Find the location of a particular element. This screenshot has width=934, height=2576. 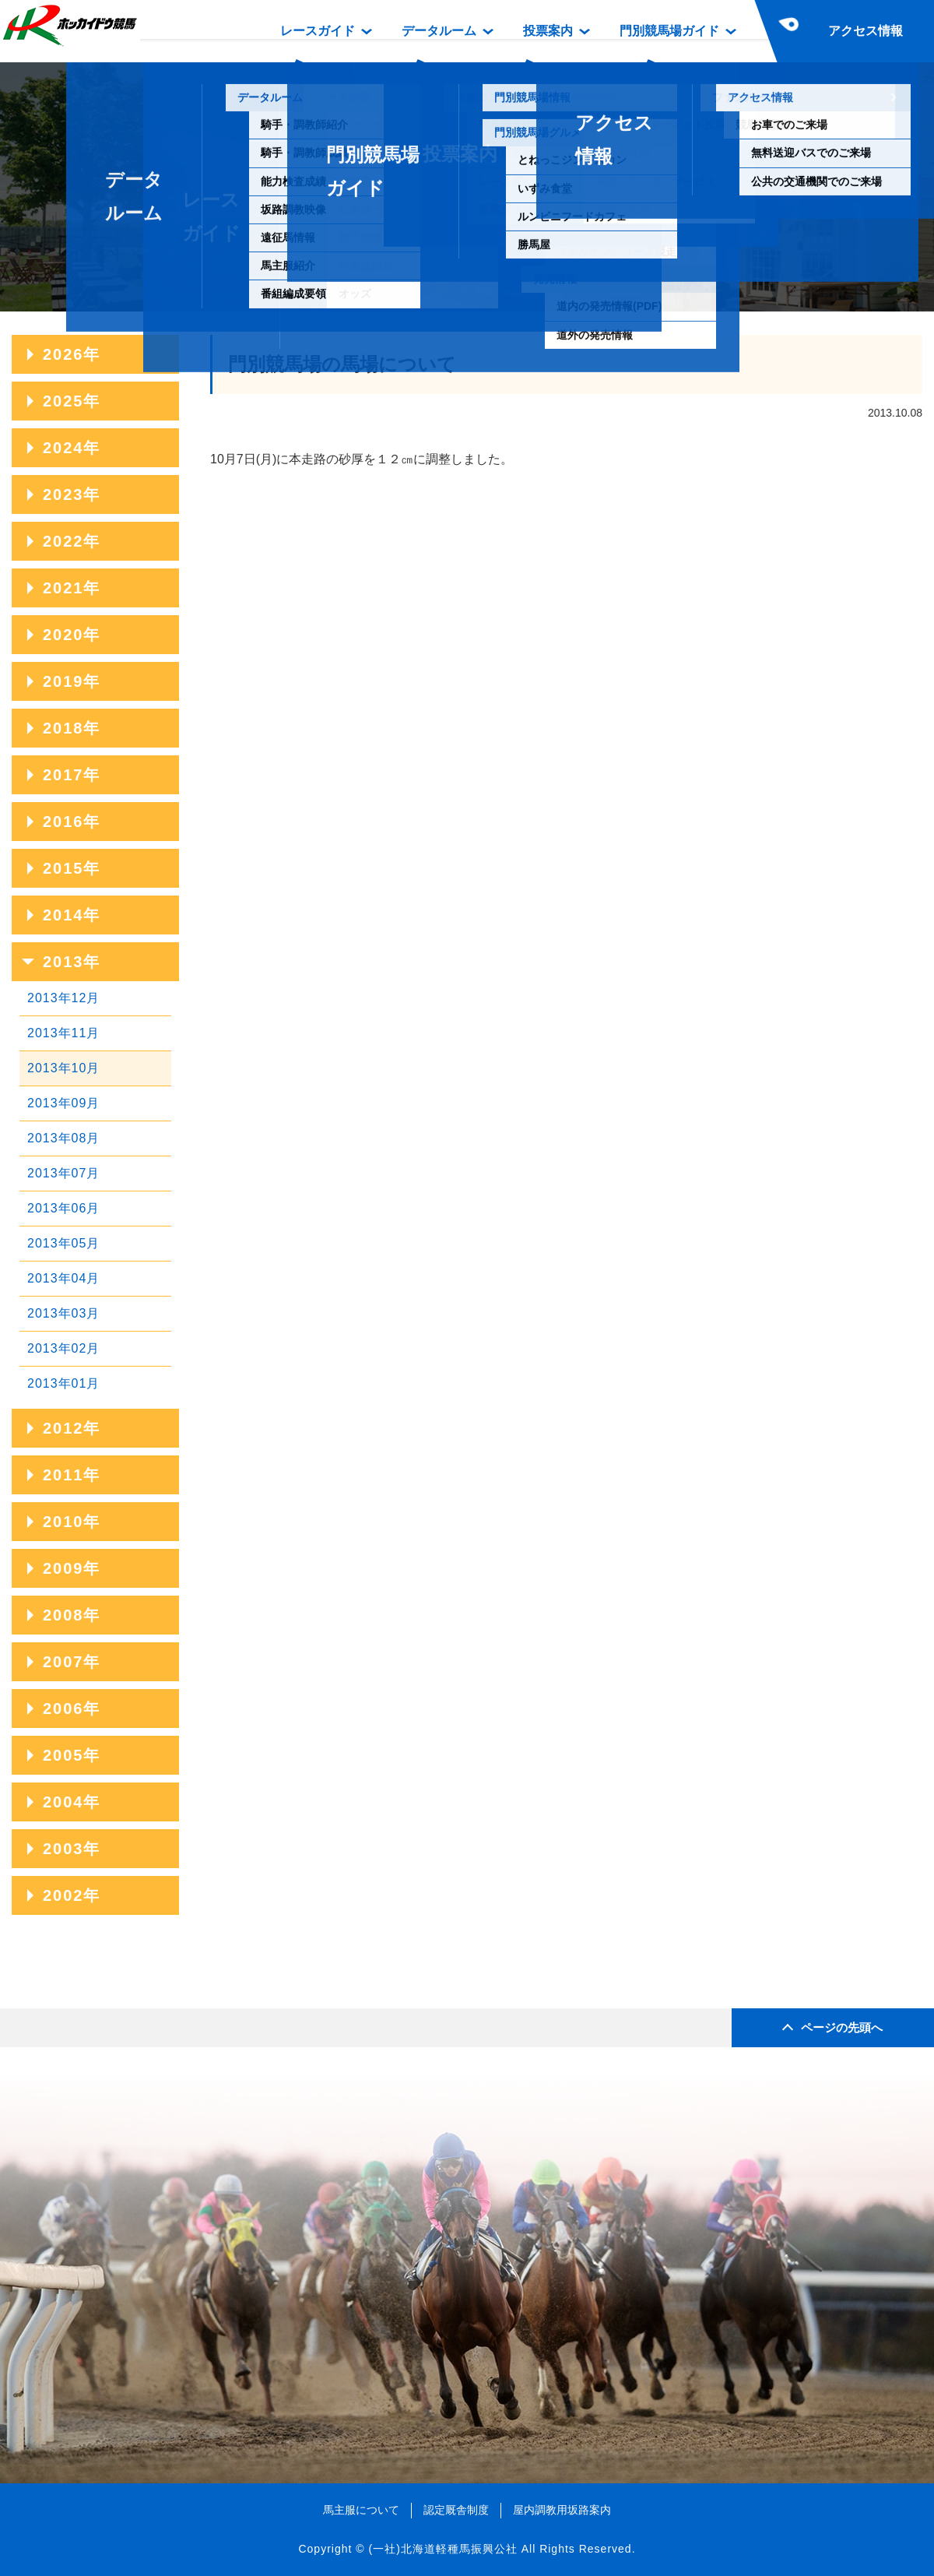

2013年07月 is located at coordinates (63, 1173).